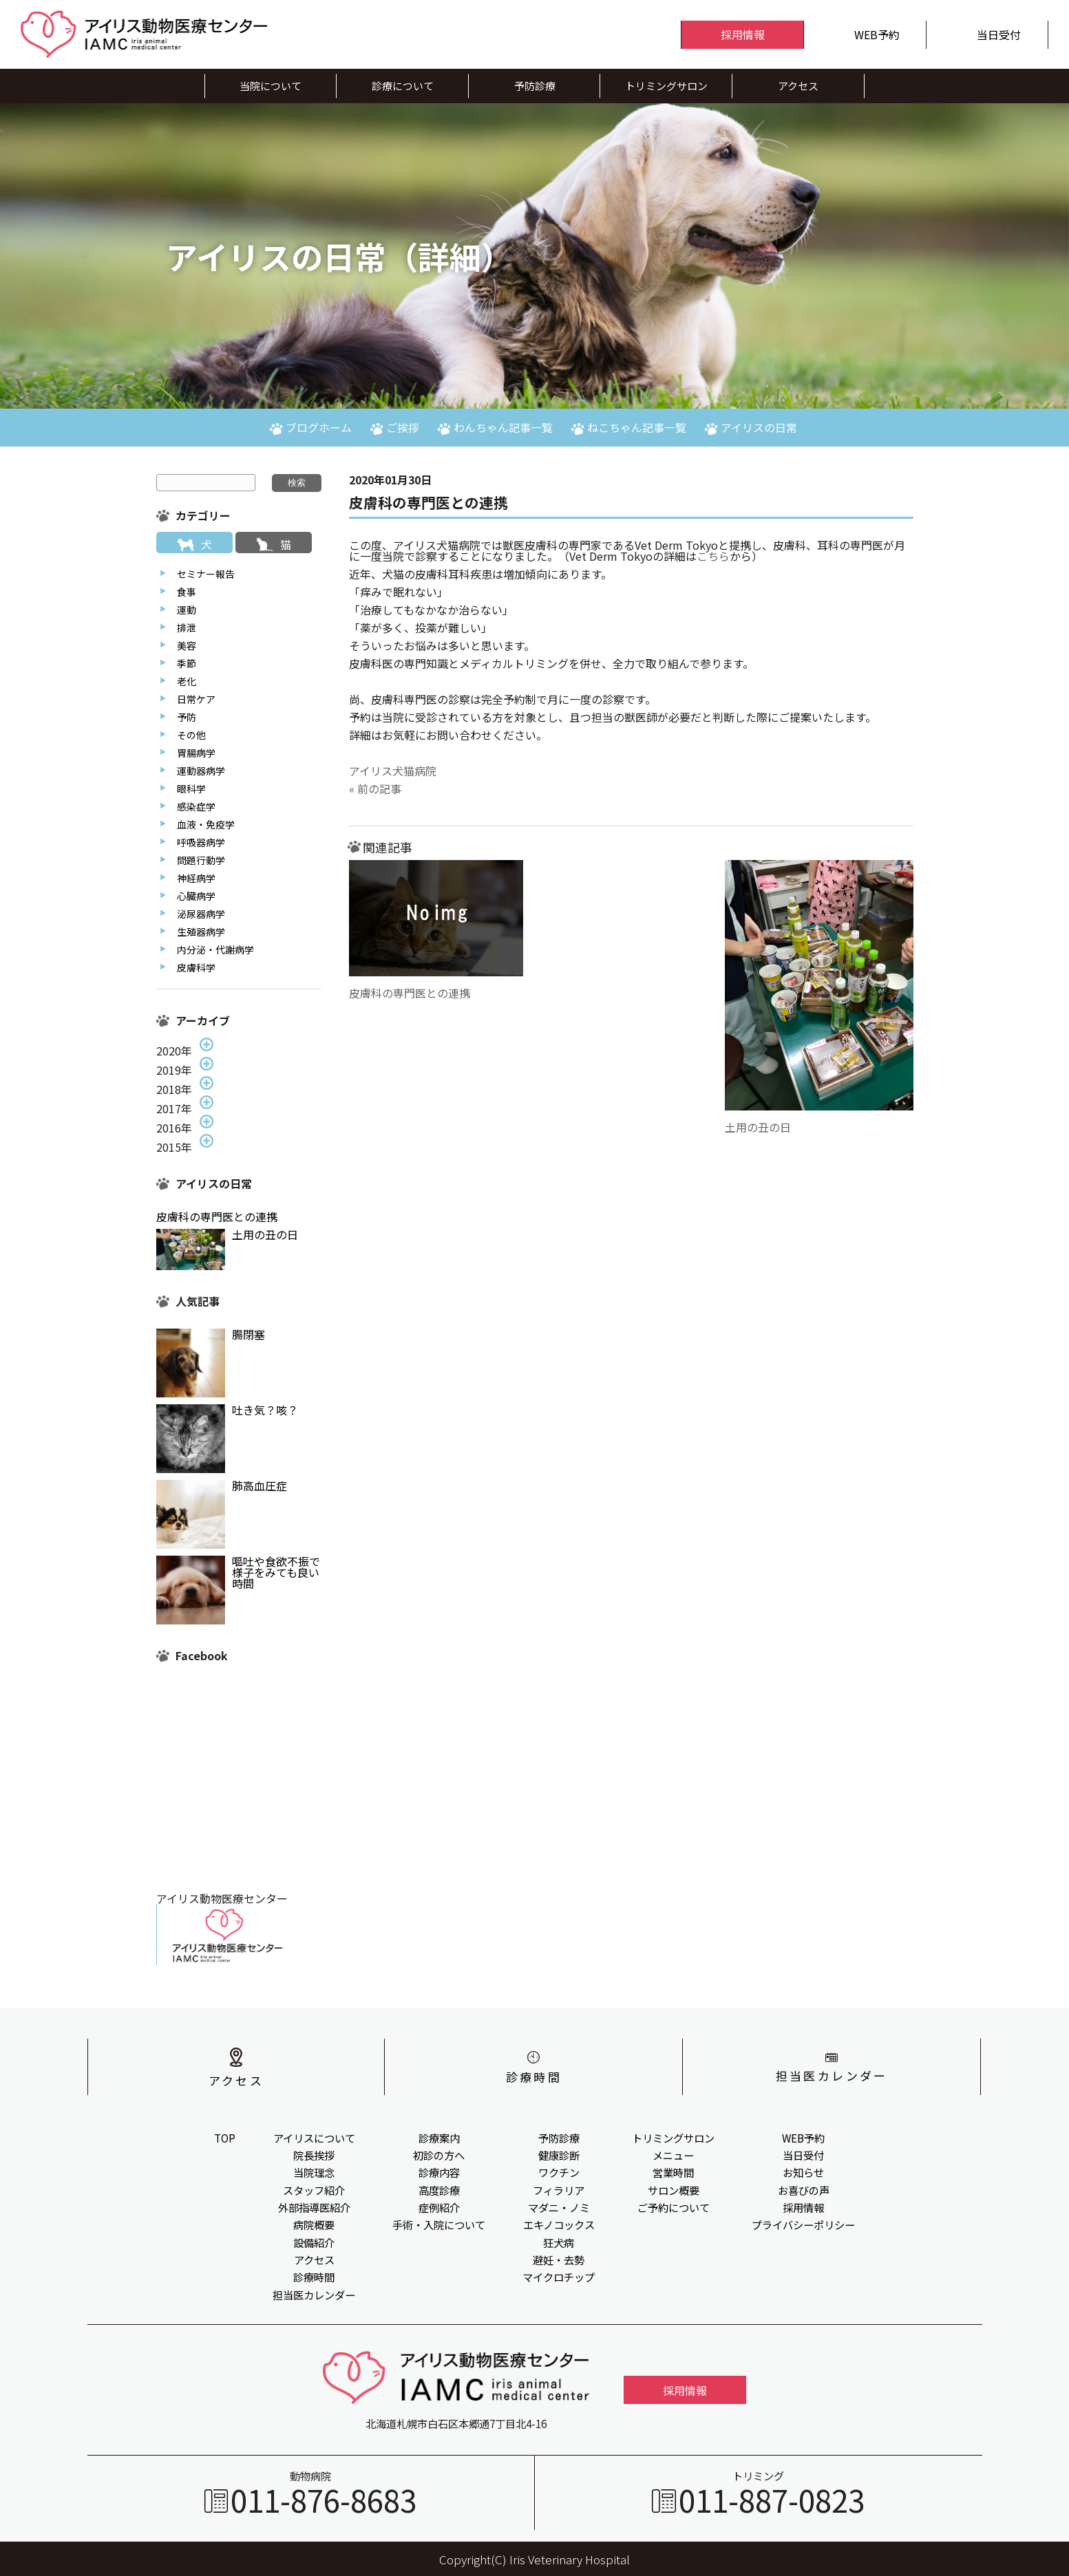 The image size is (1069, 2576). I want to click on 日常ケア, so click(196, 699).